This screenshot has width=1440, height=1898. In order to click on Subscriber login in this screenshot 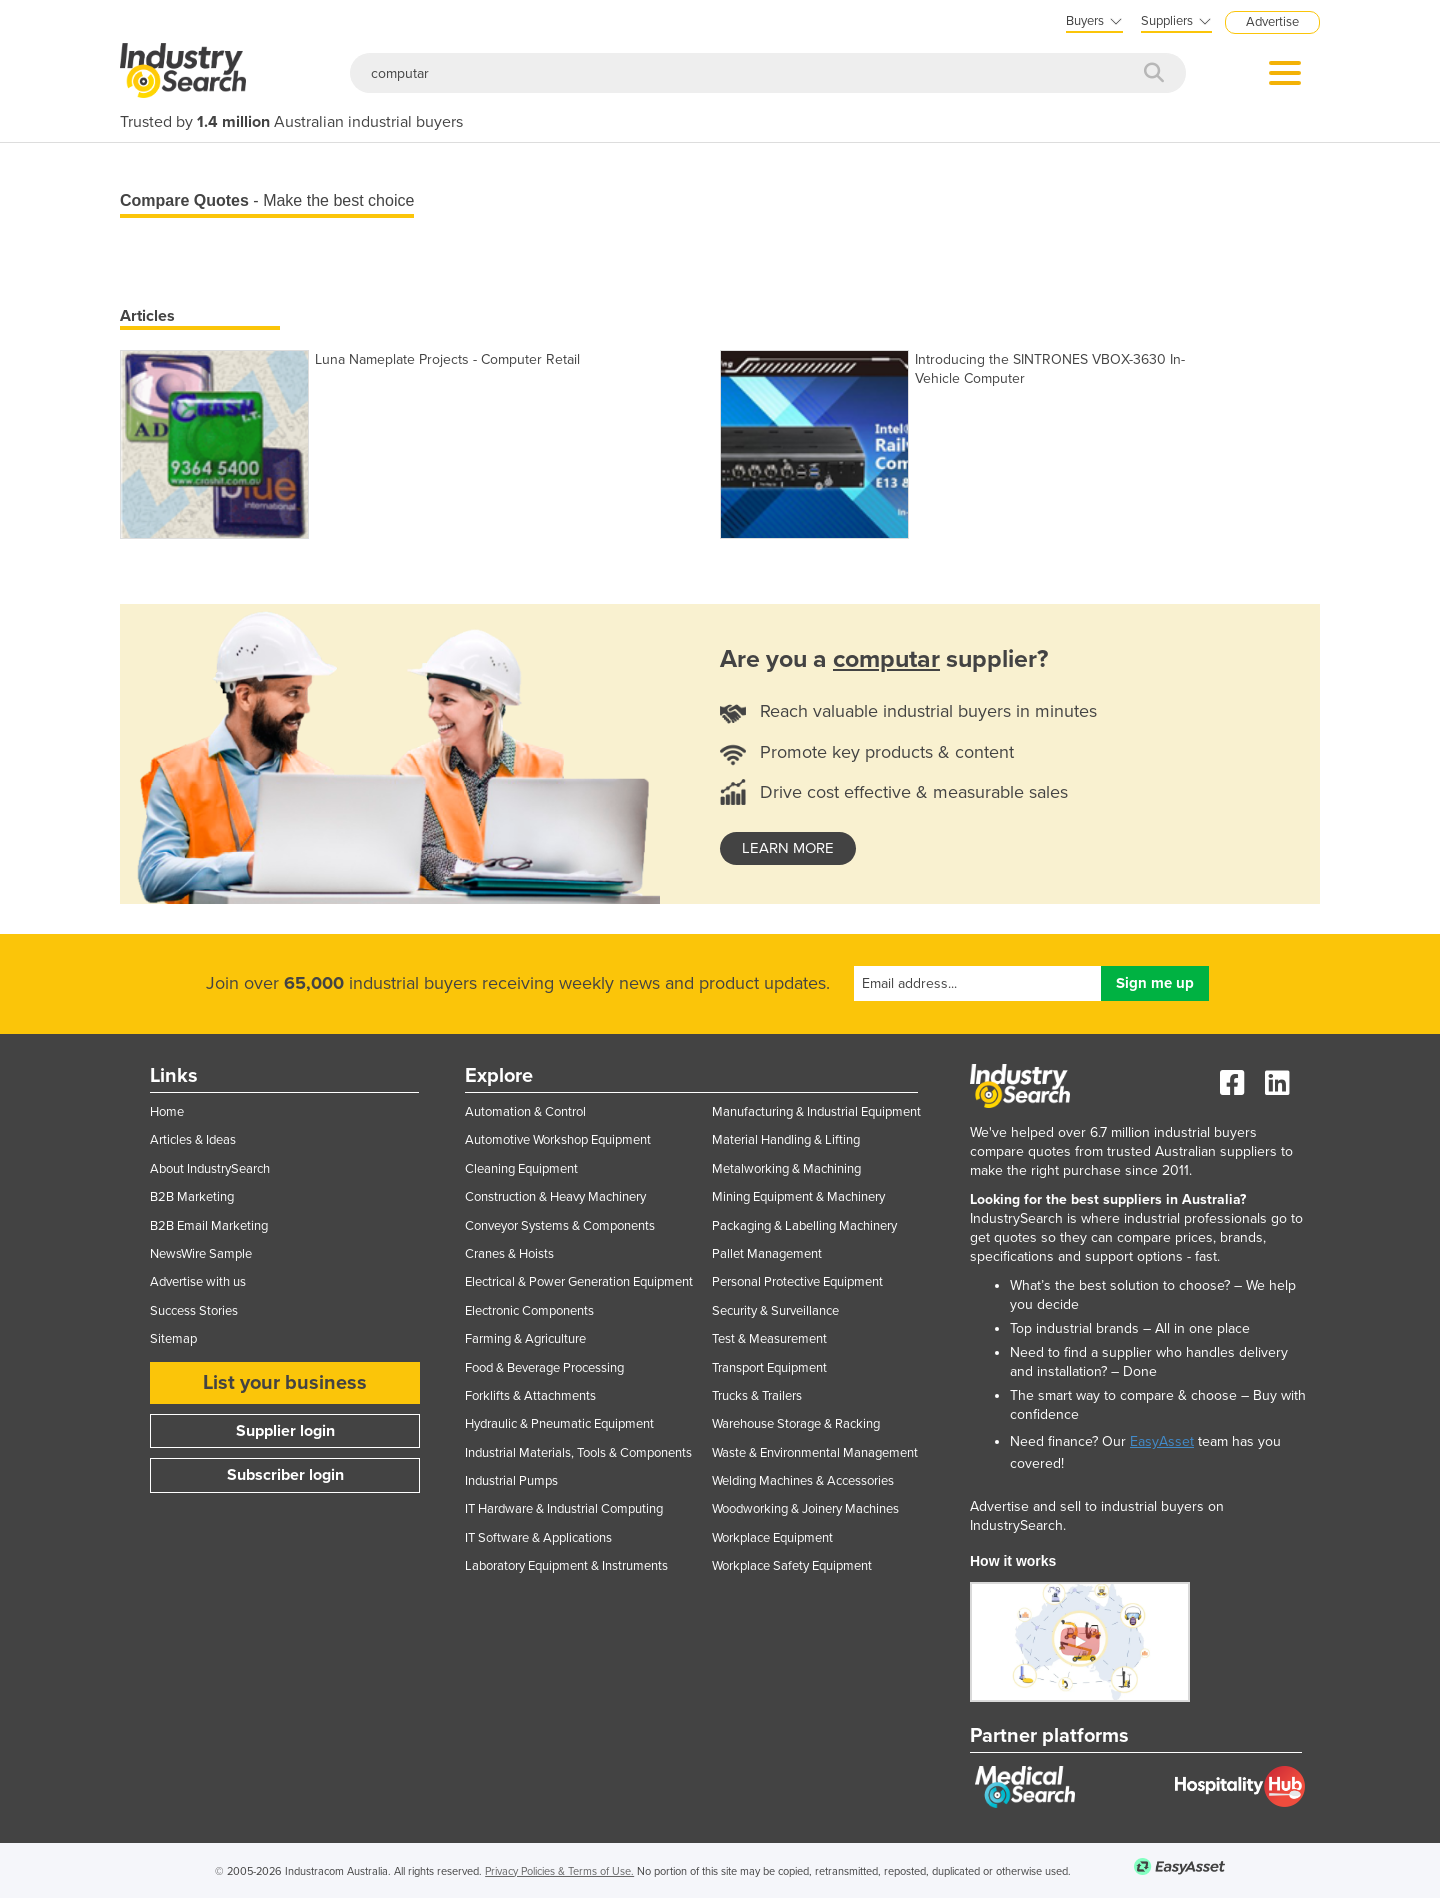, I will do `click(285, 1475)`.